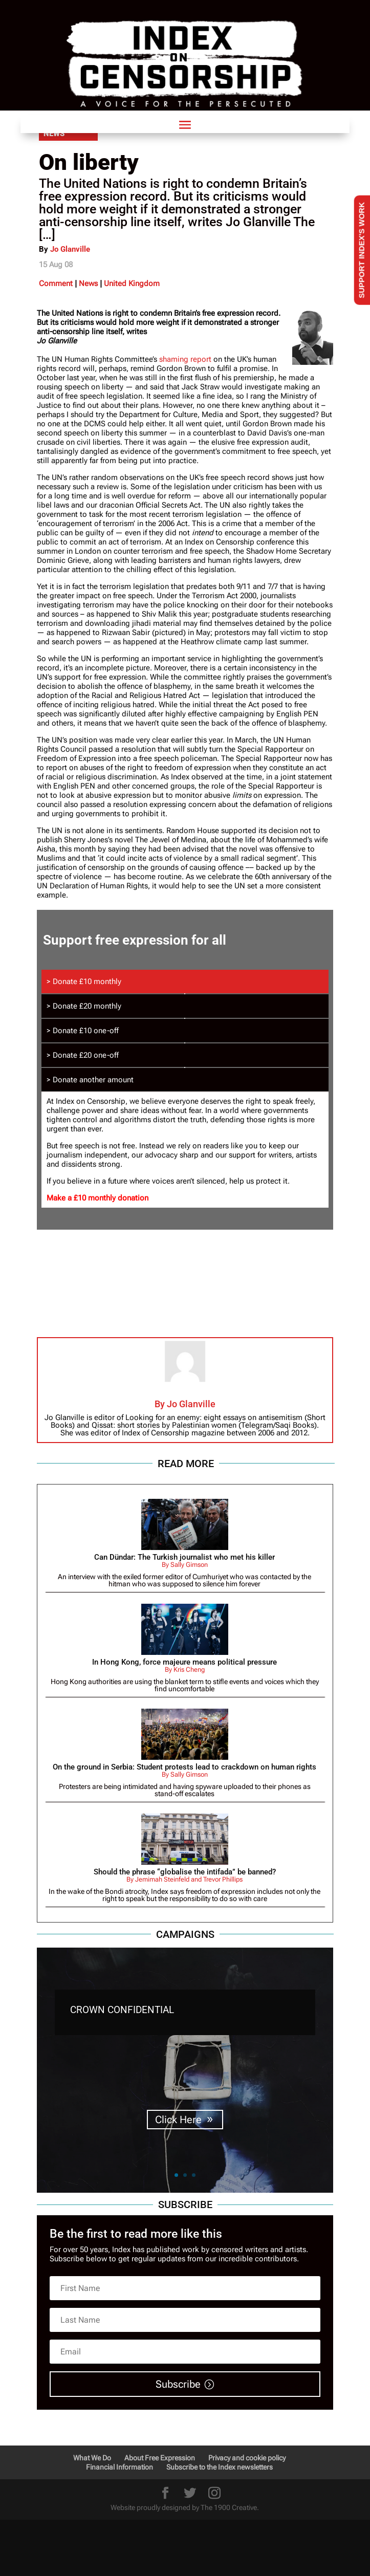  What do you see at coordinates (185, 359) in the screenshot?
I see `shaming report` at bounding box center [185, 359].